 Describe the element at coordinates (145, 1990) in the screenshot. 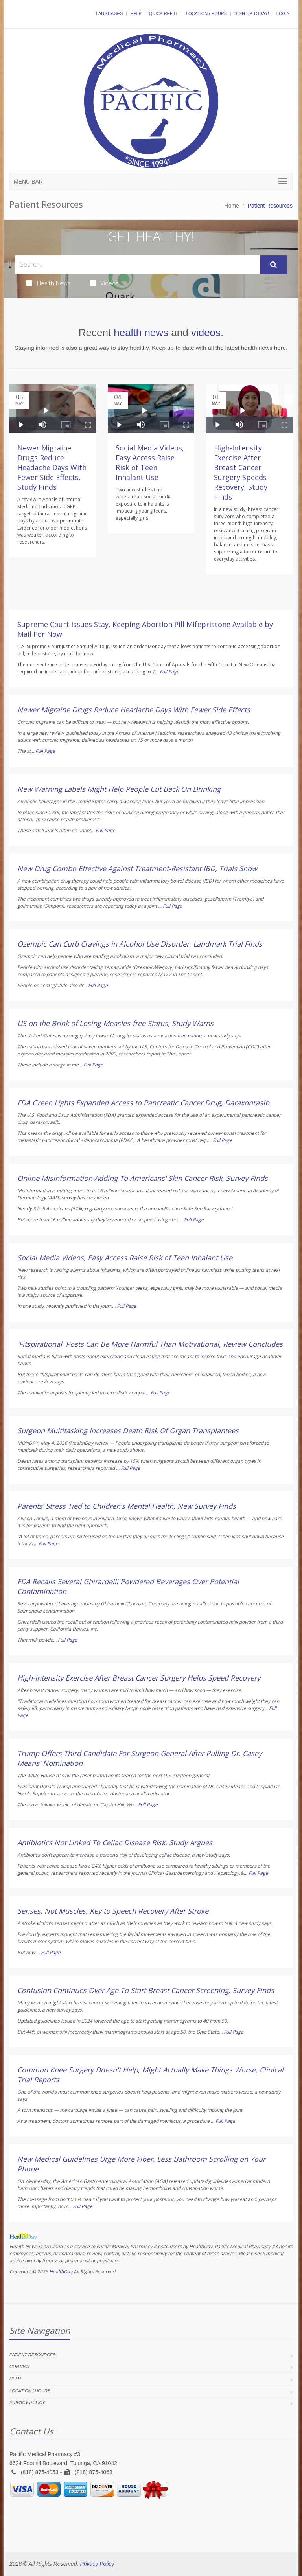

I see `Confusion Continues Over Age To Start Breast Cancer Screening, Survey Finds` at that location.